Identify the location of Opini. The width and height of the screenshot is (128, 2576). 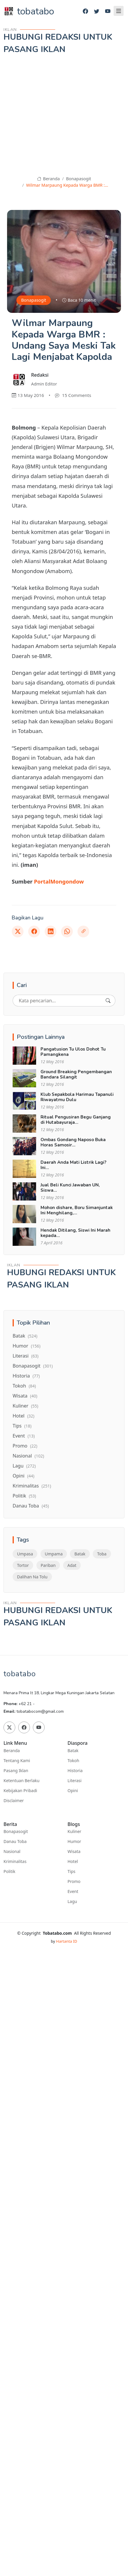
(23, 1476).